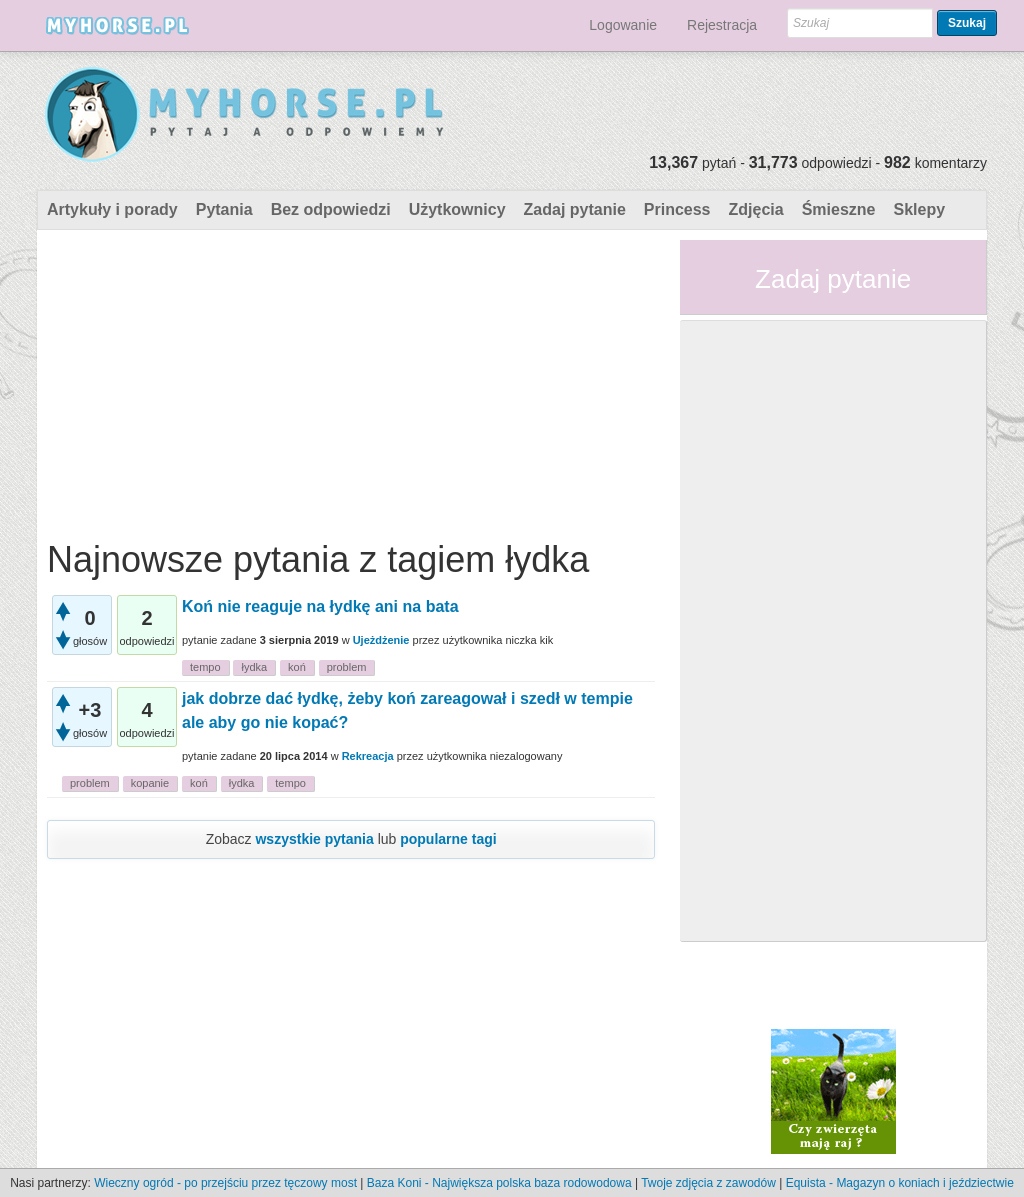 Image resolution: width=1024 pixels, height=1197 pixels. Describe the element at coordinates (708, 1183) in the screenshot. I see `Twoje zdjęcia z zawodów` at that location.